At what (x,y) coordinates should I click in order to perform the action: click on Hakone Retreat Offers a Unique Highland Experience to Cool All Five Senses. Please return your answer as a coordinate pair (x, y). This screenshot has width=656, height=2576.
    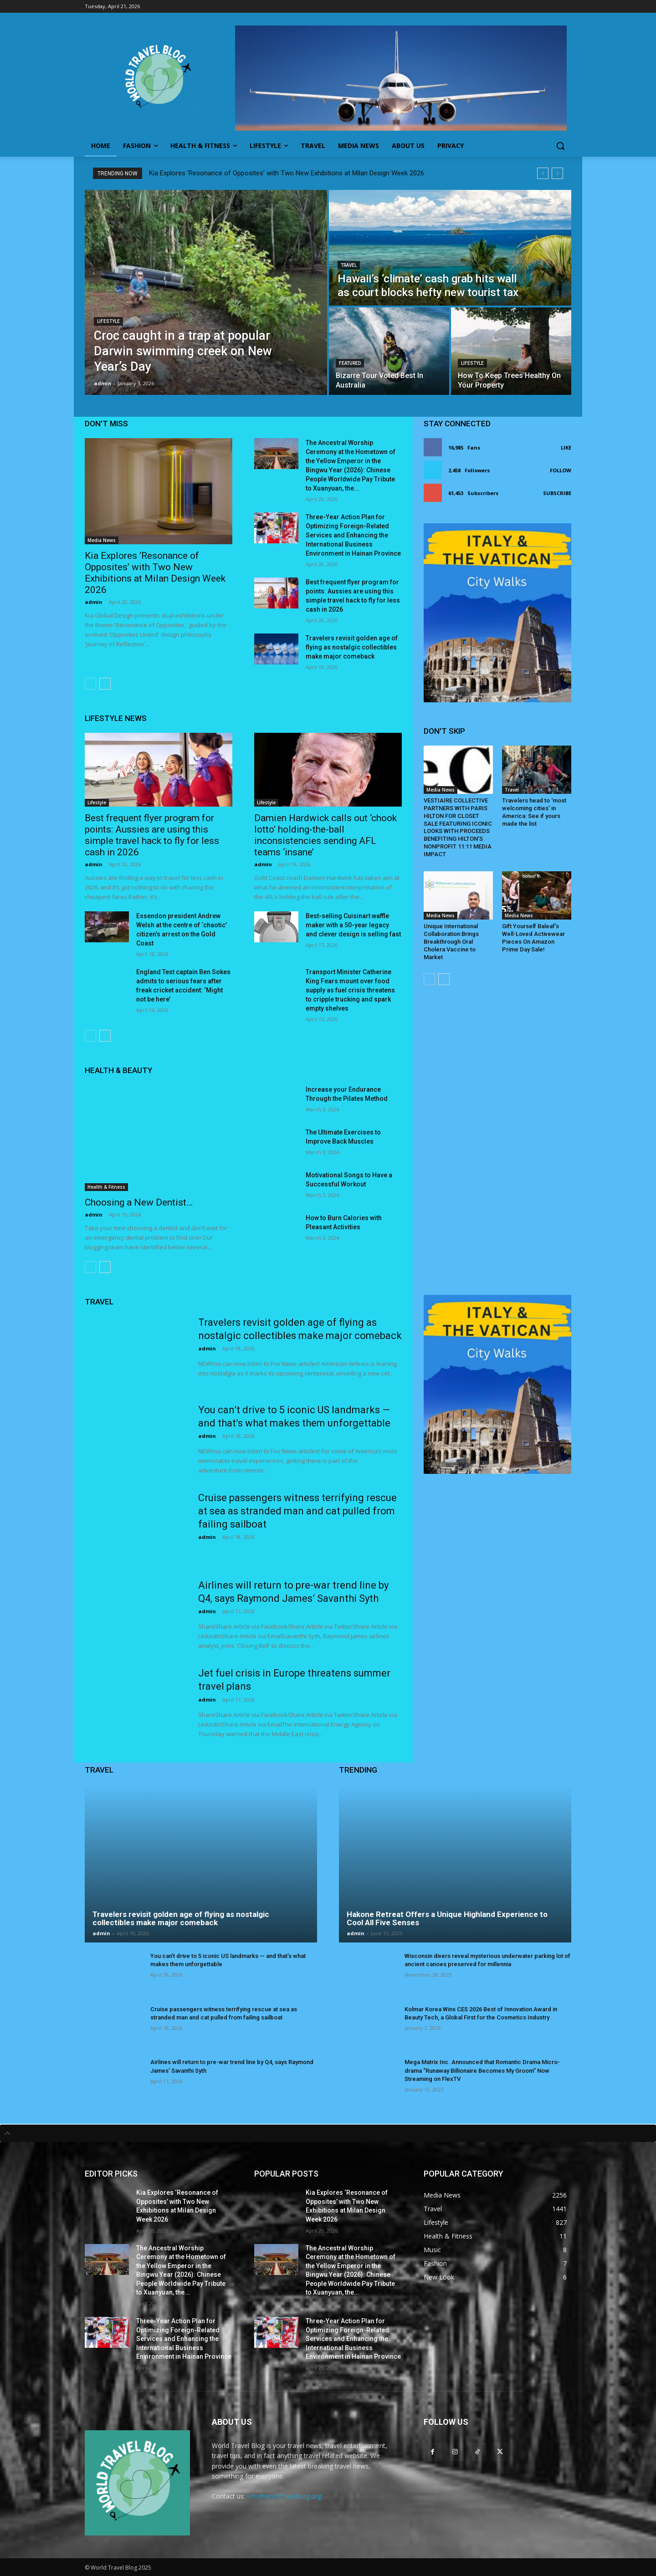
    Looking at the image, I should click on (447, 1918).